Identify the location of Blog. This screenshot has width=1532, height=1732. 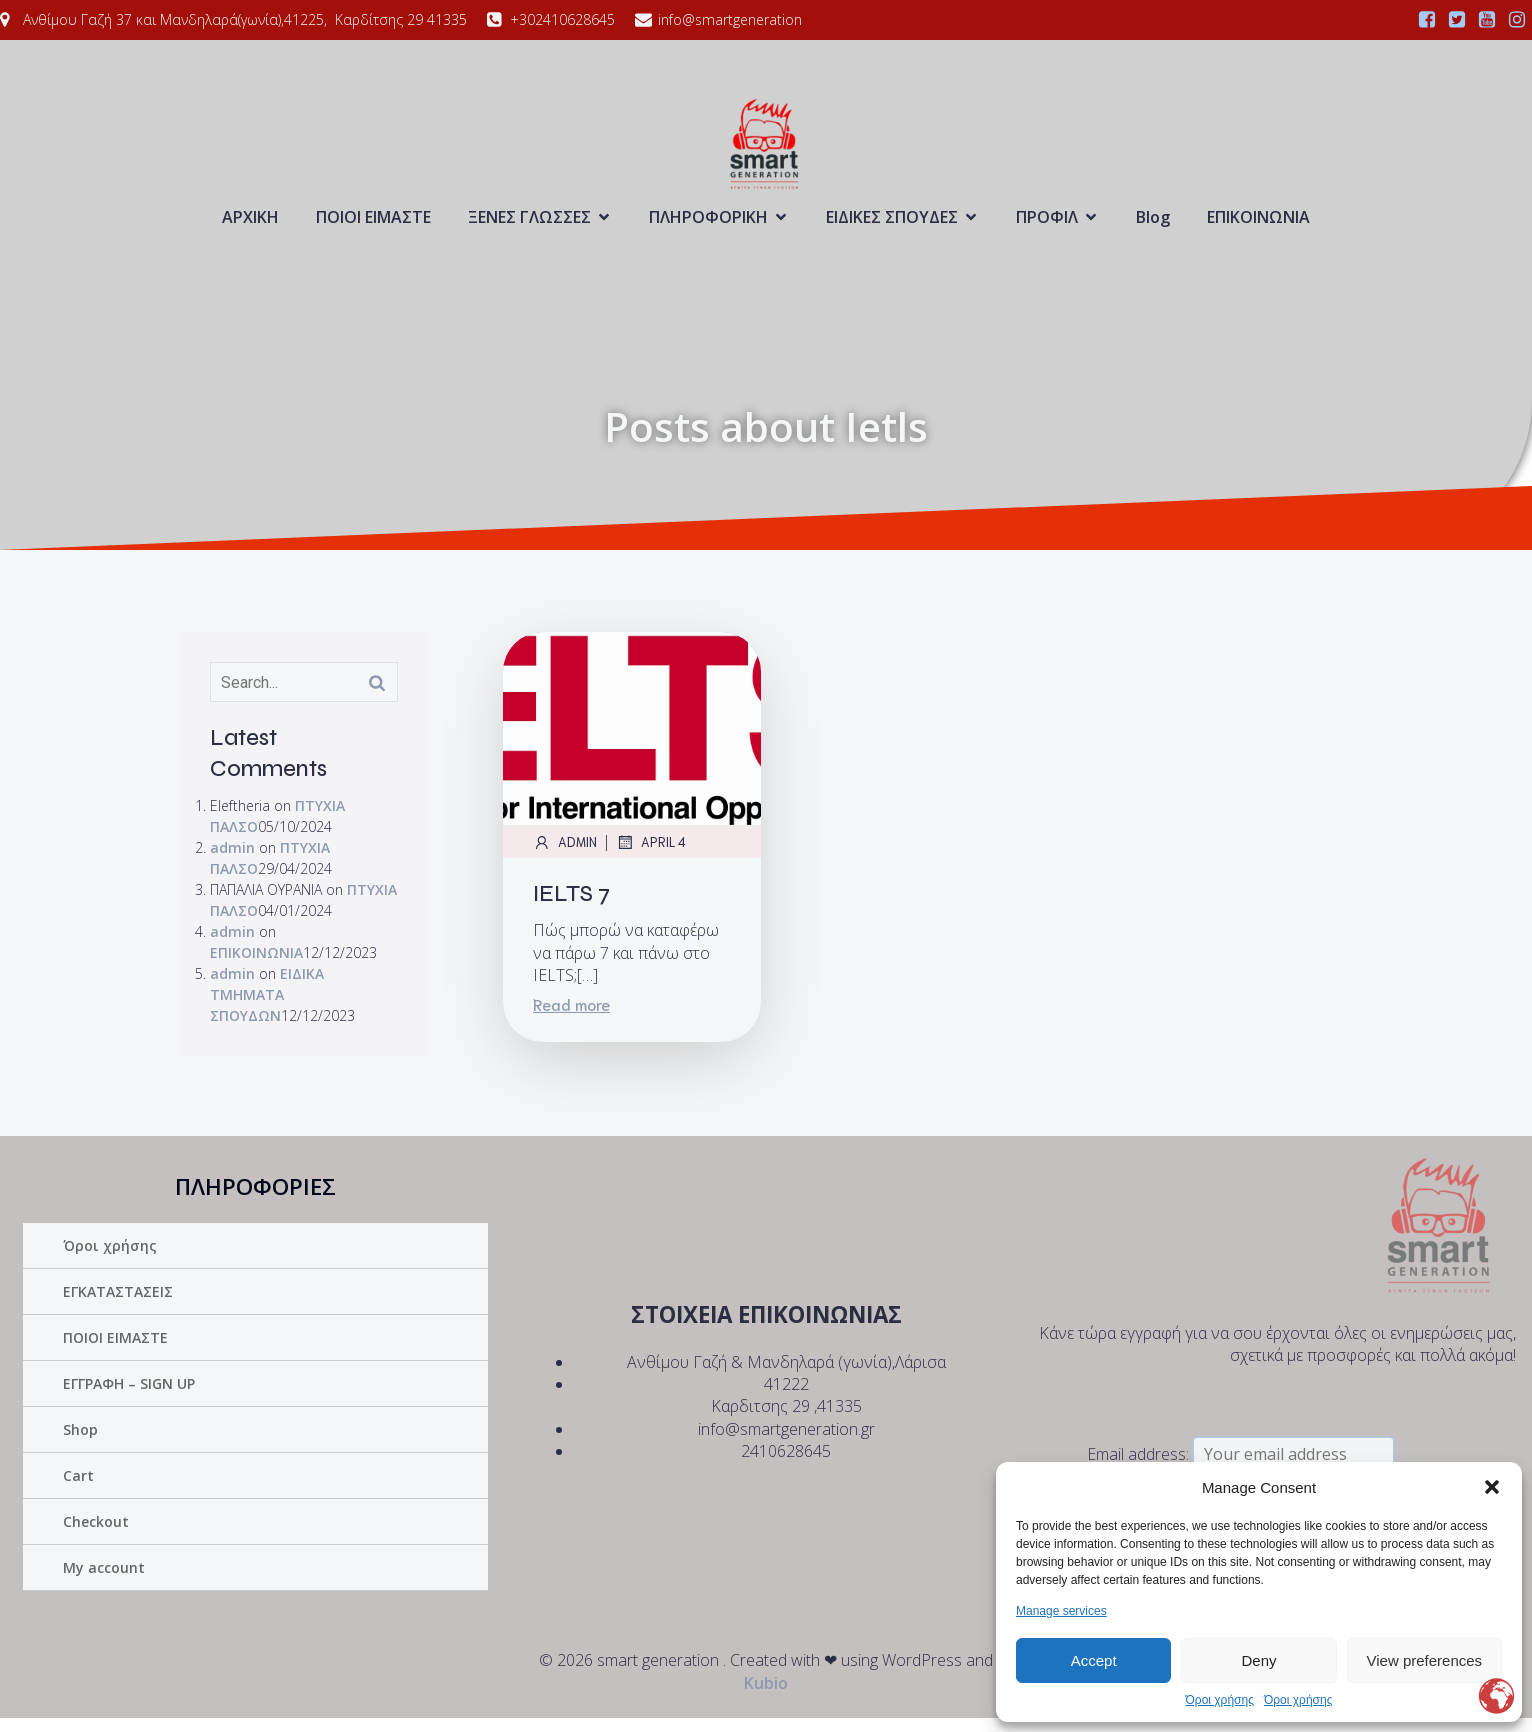
(1153, 224).